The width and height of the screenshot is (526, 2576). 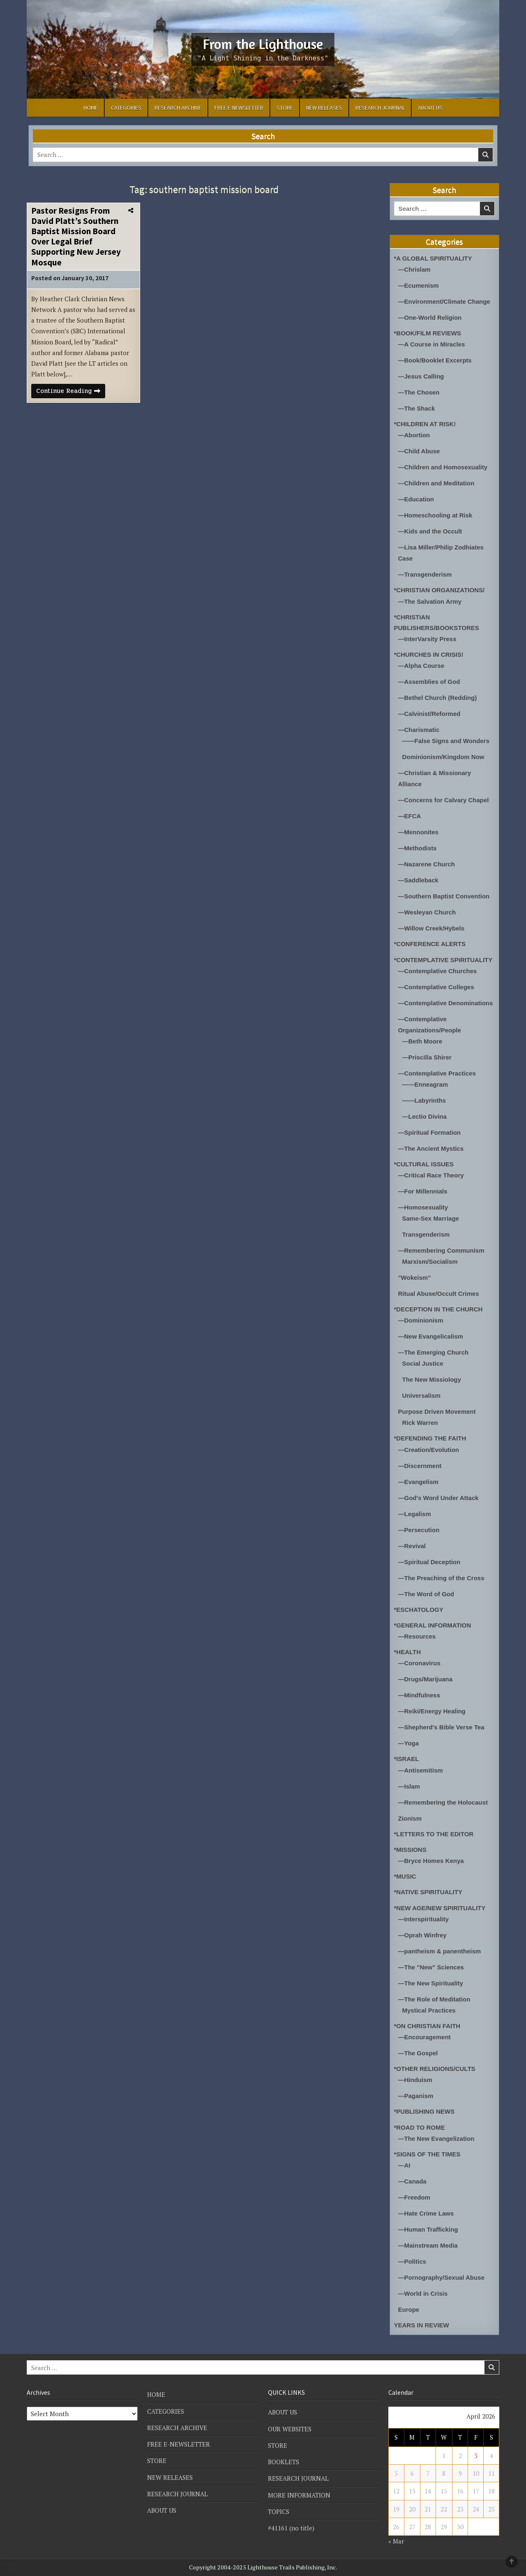 I want to click on —Oprah Winfrey, so click(x=422, y=1935).